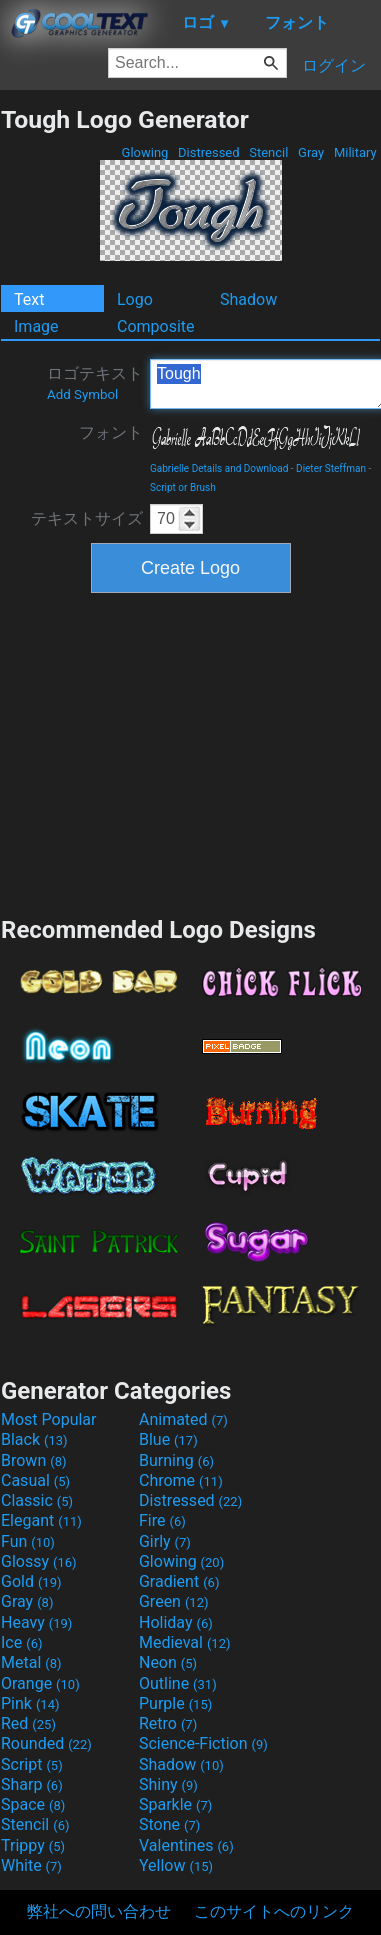 This screenshot has width=381, height=1935. What do you see at coordinates (219, 468) in the screenshot?
I see `Gabrielle Details and Download` at bounding box center [219, 468].